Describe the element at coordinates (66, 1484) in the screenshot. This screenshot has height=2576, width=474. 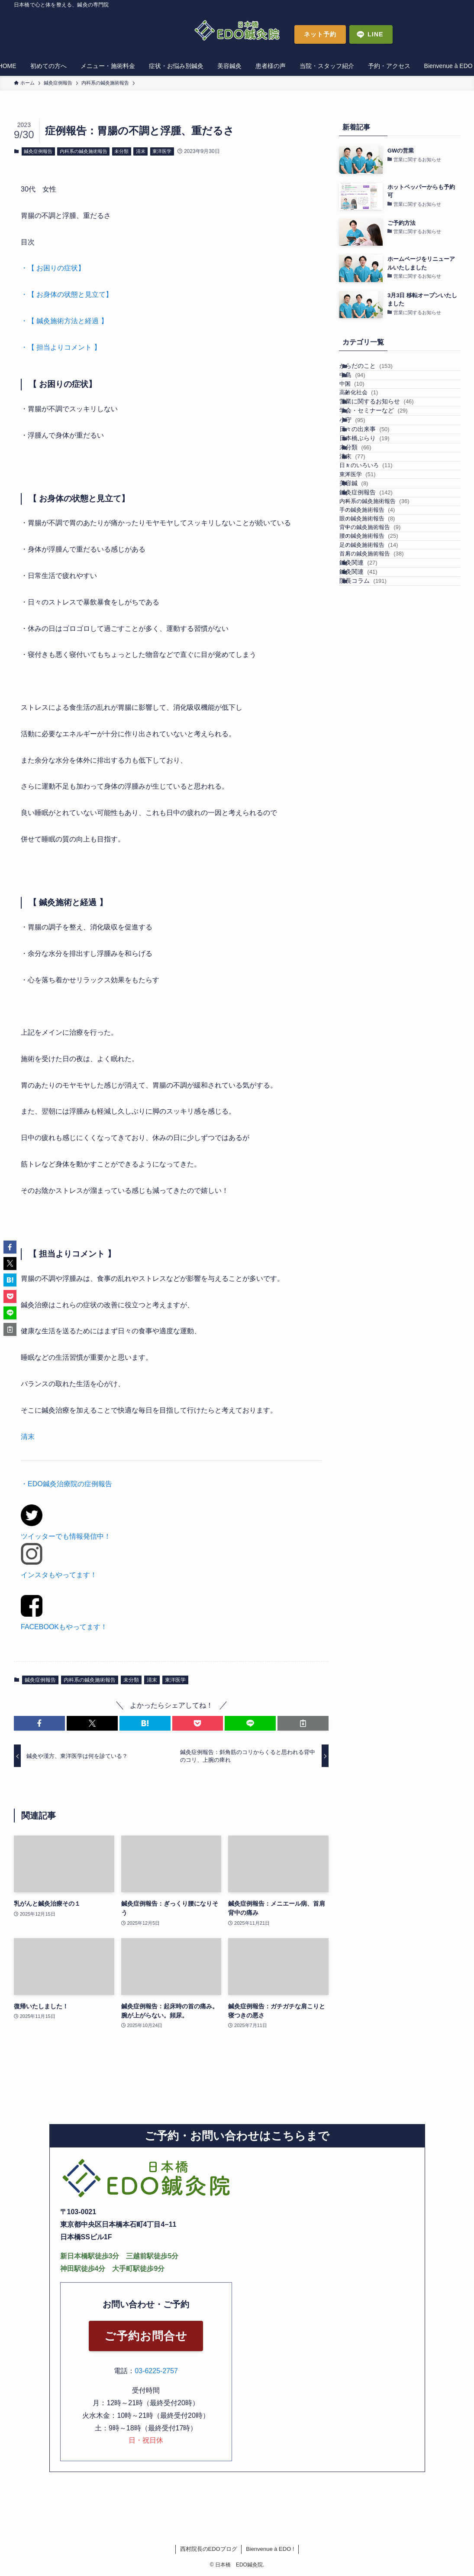
I see `・EDO鍼灸治療院の症例報告` at that location.